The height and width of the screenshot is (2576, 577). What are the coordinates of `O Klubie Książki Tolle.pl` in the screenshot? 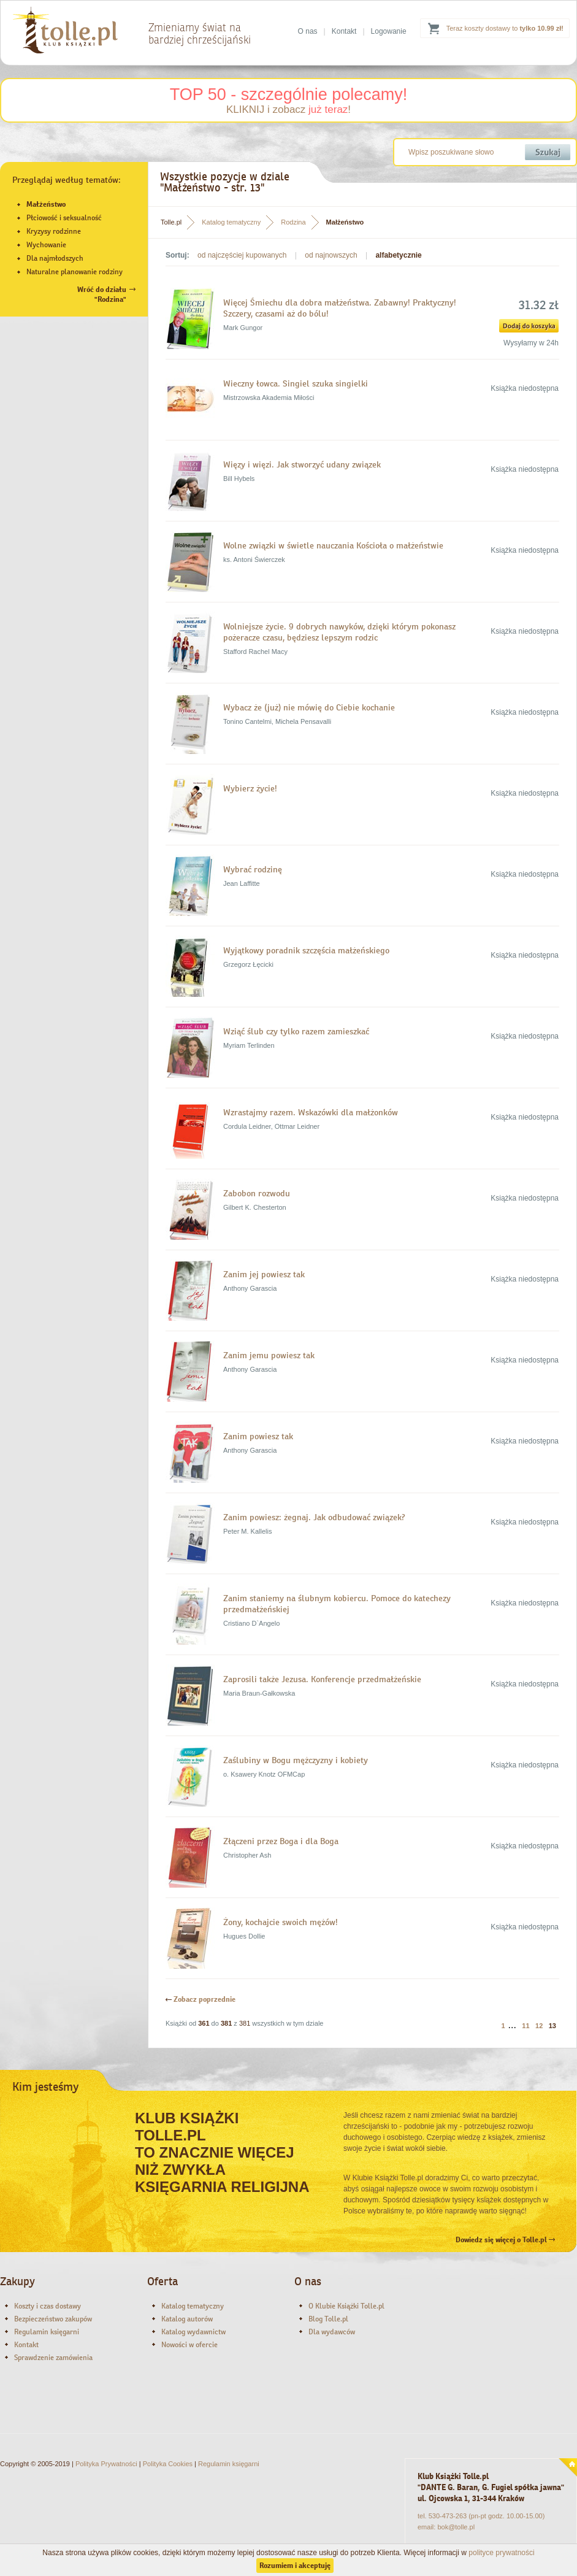 It's located at (346, 2306).